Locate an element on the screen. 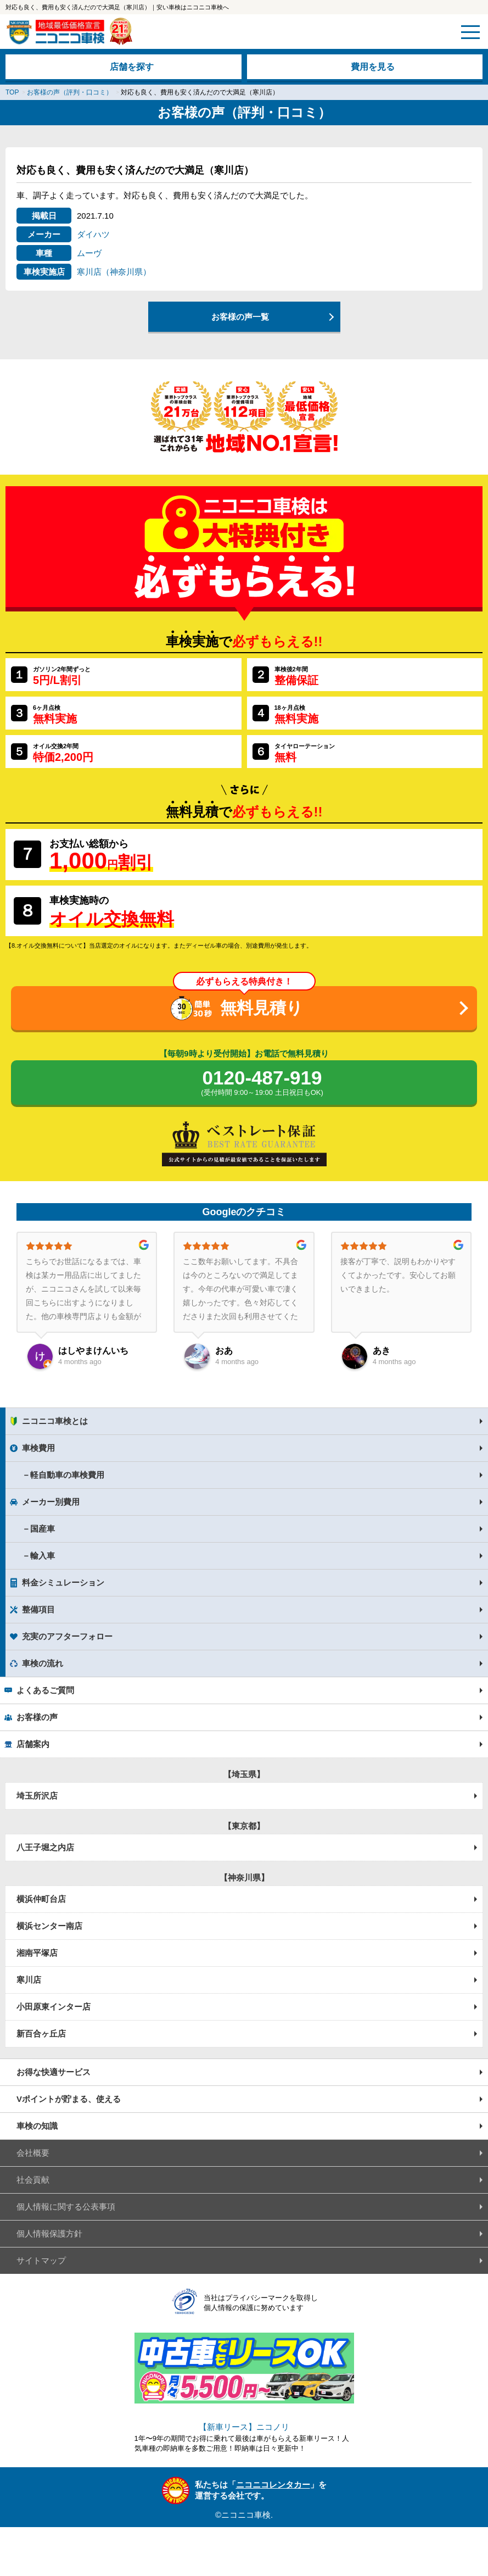  小田原東インター店 is located at coordinates (53, 2006).